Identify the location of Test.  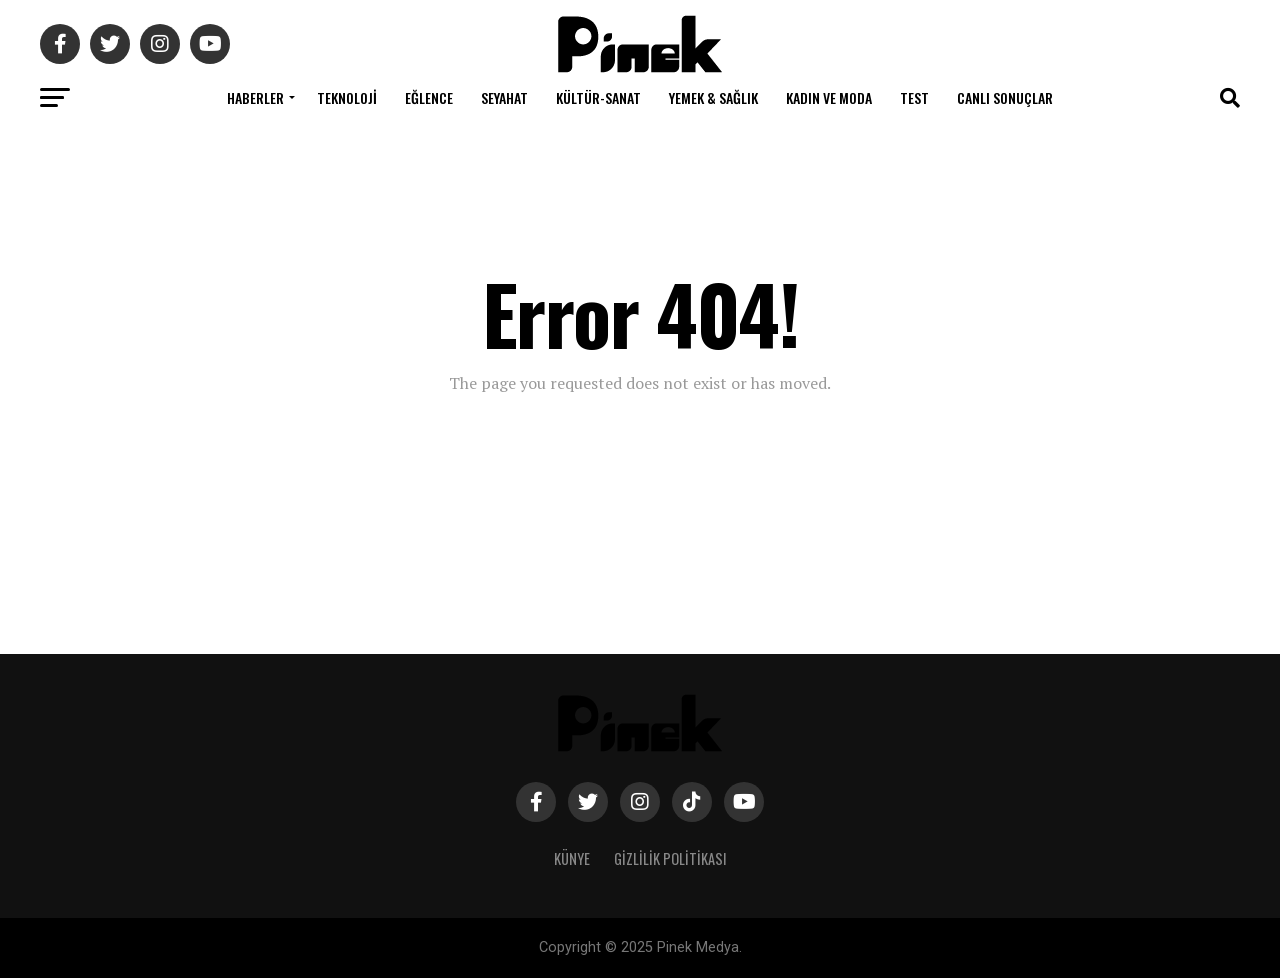
(914, 97).